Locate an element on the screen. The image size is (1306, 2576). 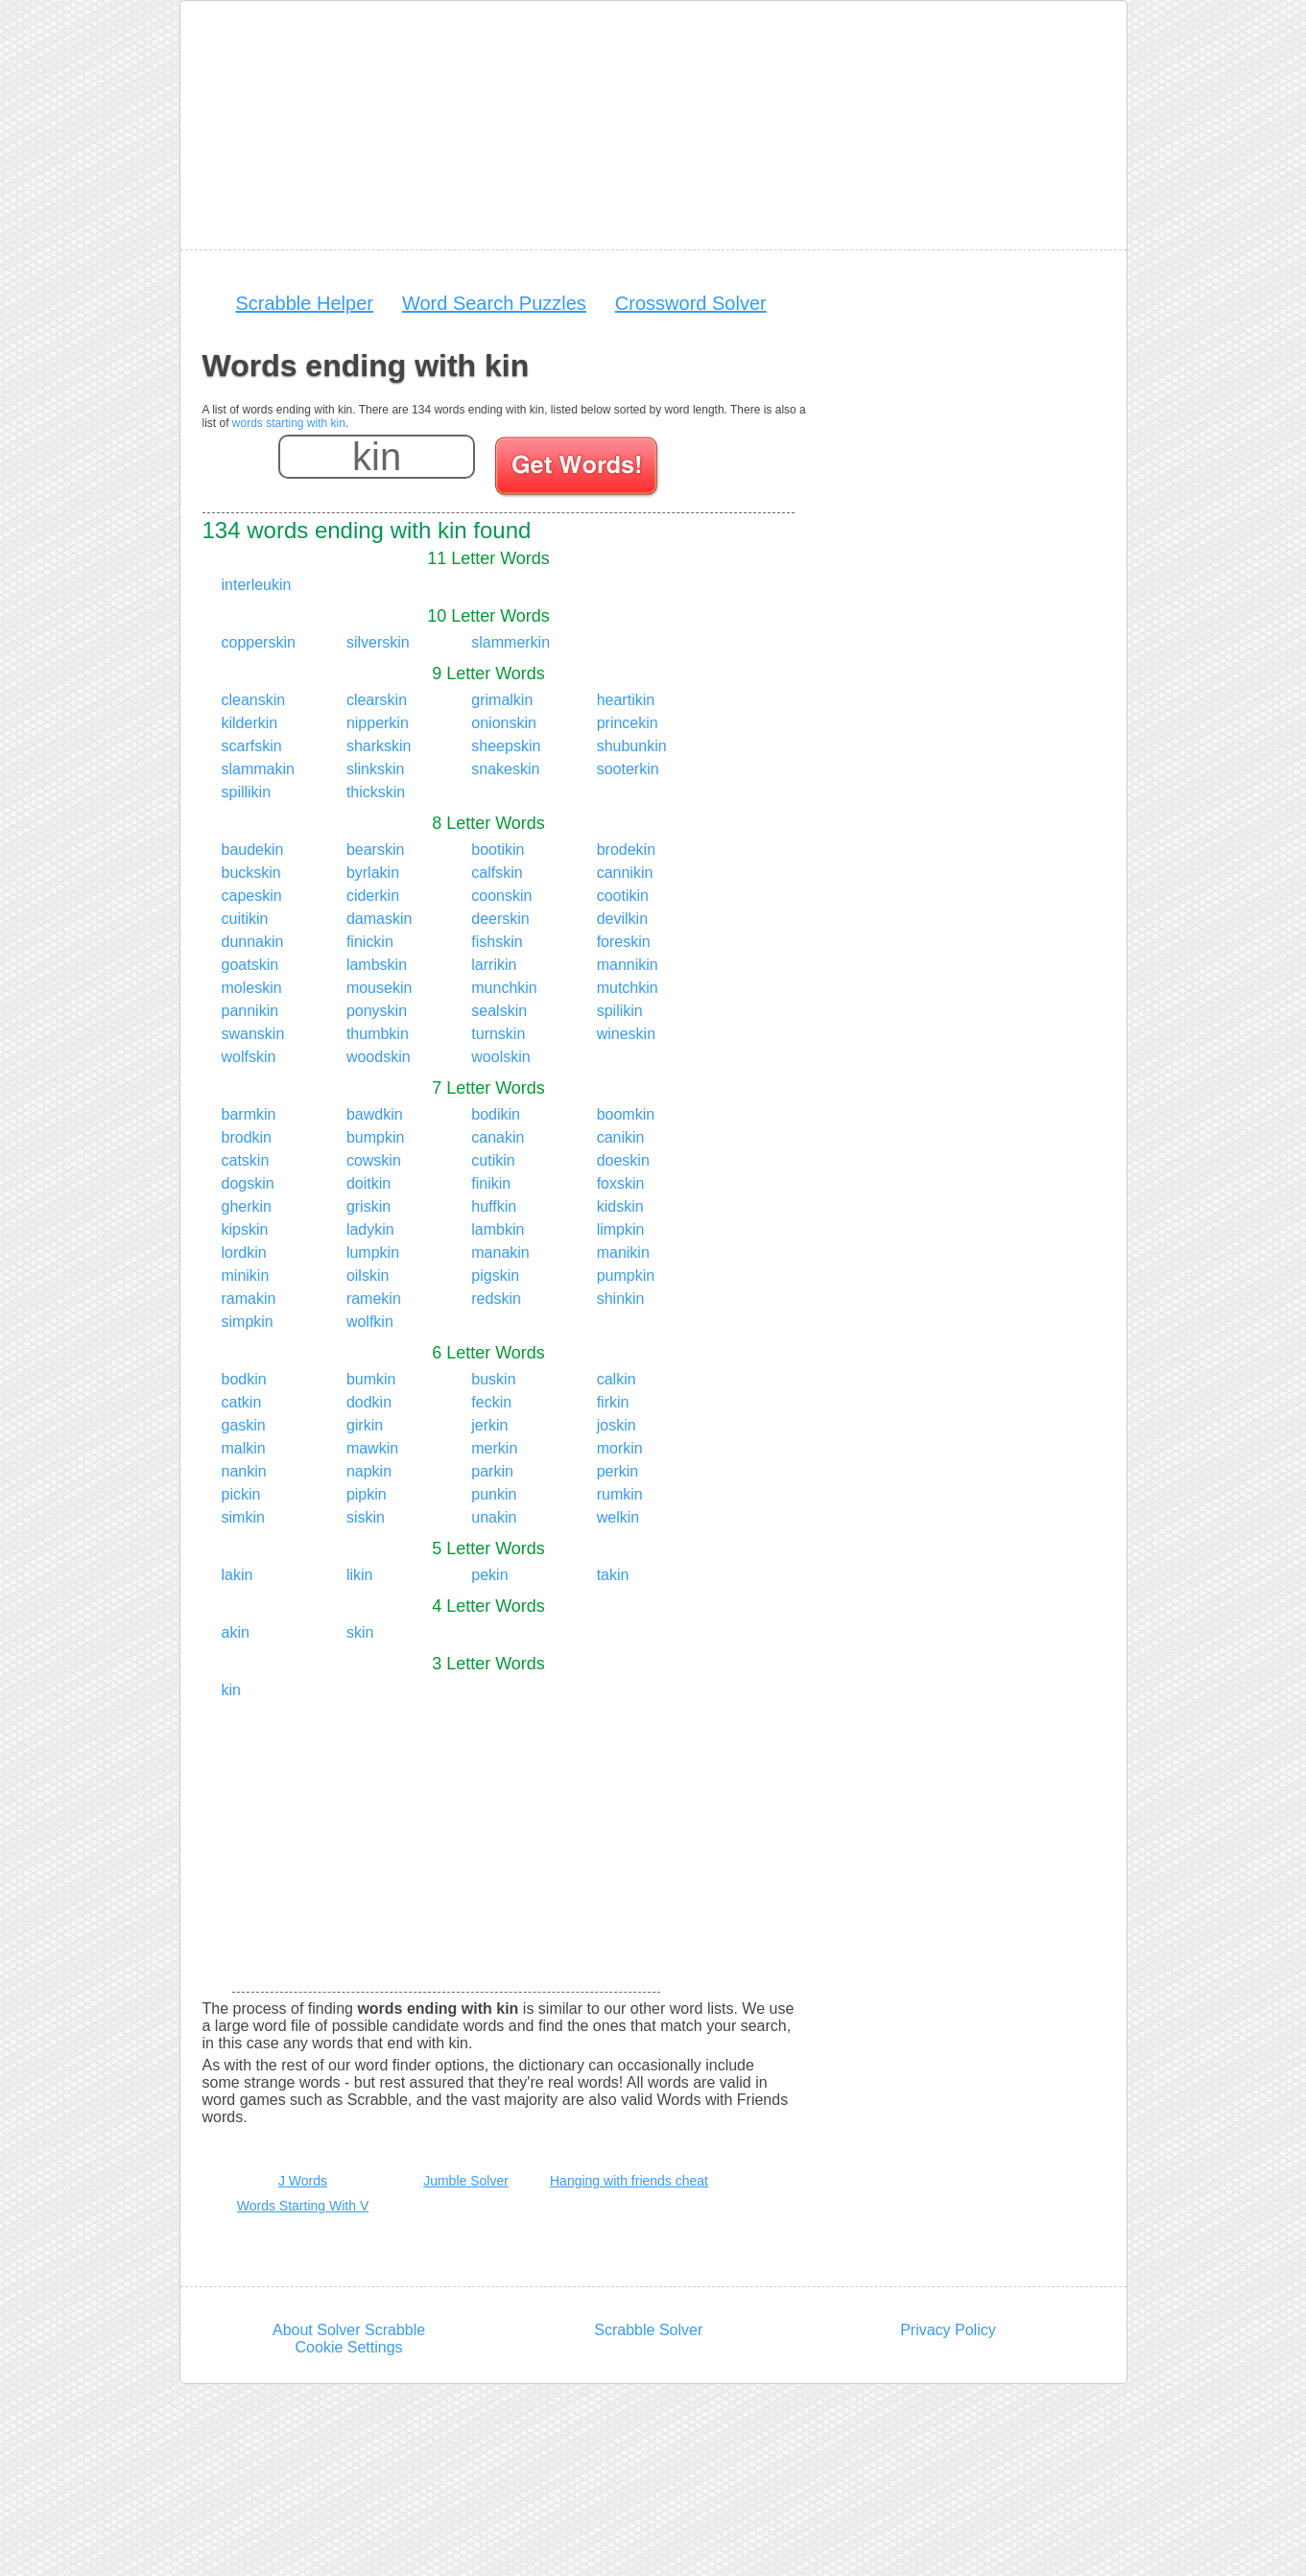
mawkin is located at coordinates (372, 1448).